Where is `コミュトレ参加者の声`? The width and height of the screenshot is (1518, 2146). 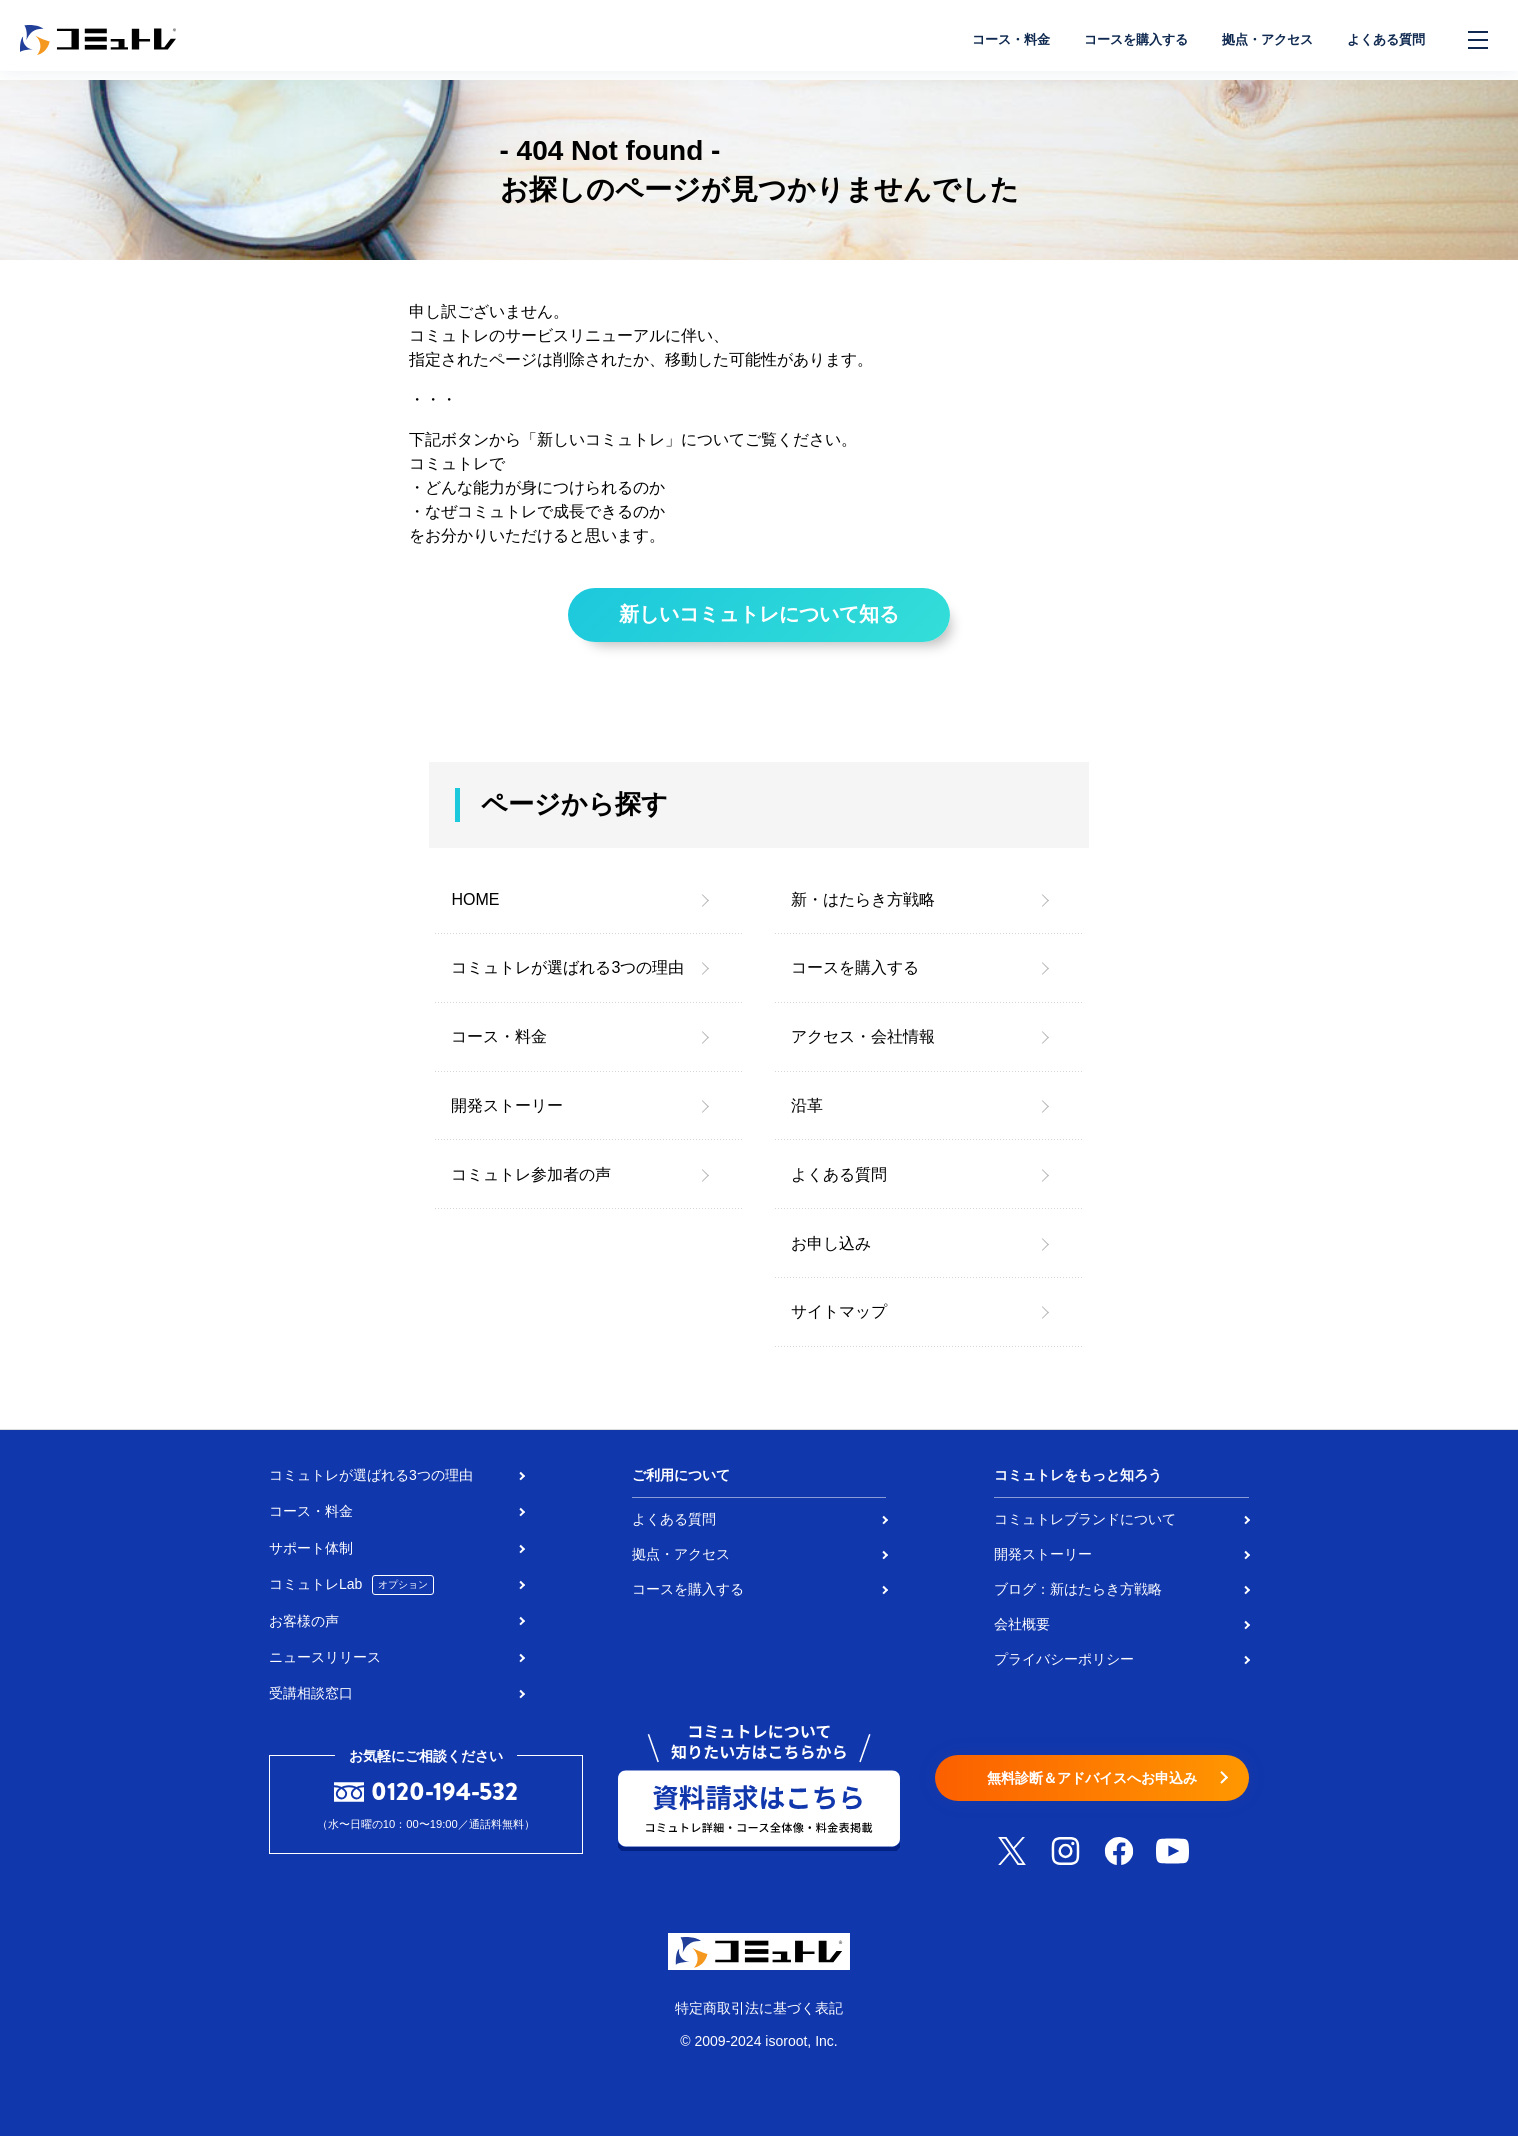
コミュトレ参加者の声 is located at coordinates (531, 1184).